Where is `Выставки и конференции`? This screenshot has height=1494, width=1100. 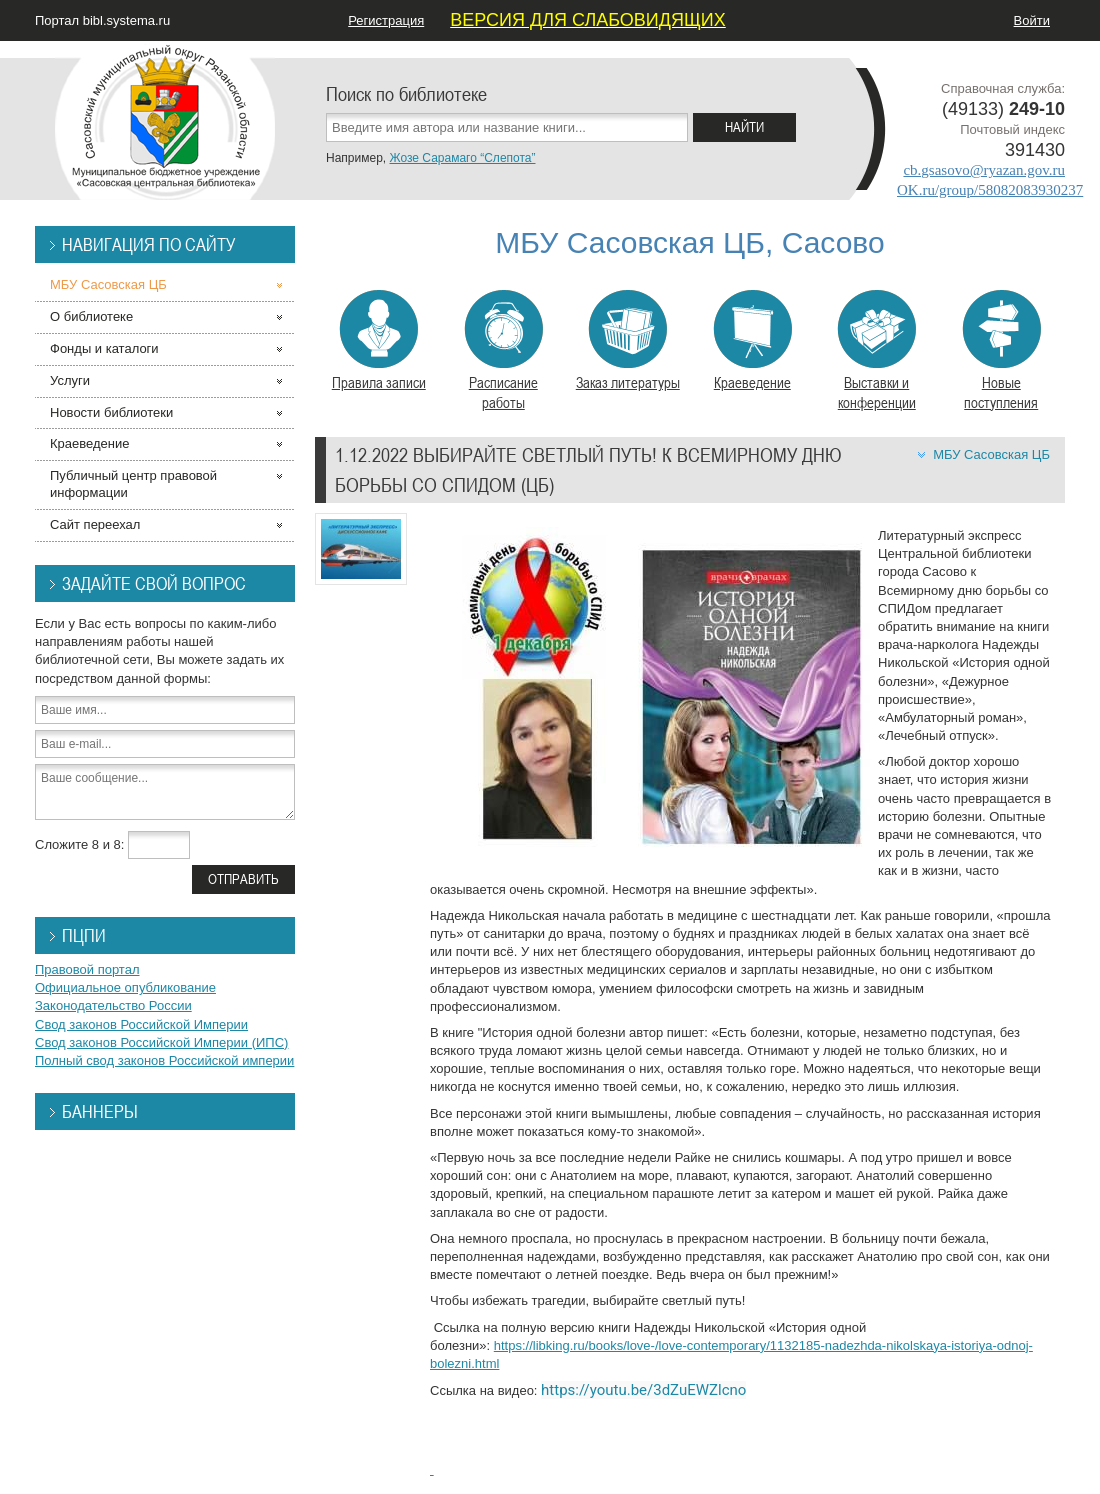 Выставки и конференции is located at coordinates (876, 351).